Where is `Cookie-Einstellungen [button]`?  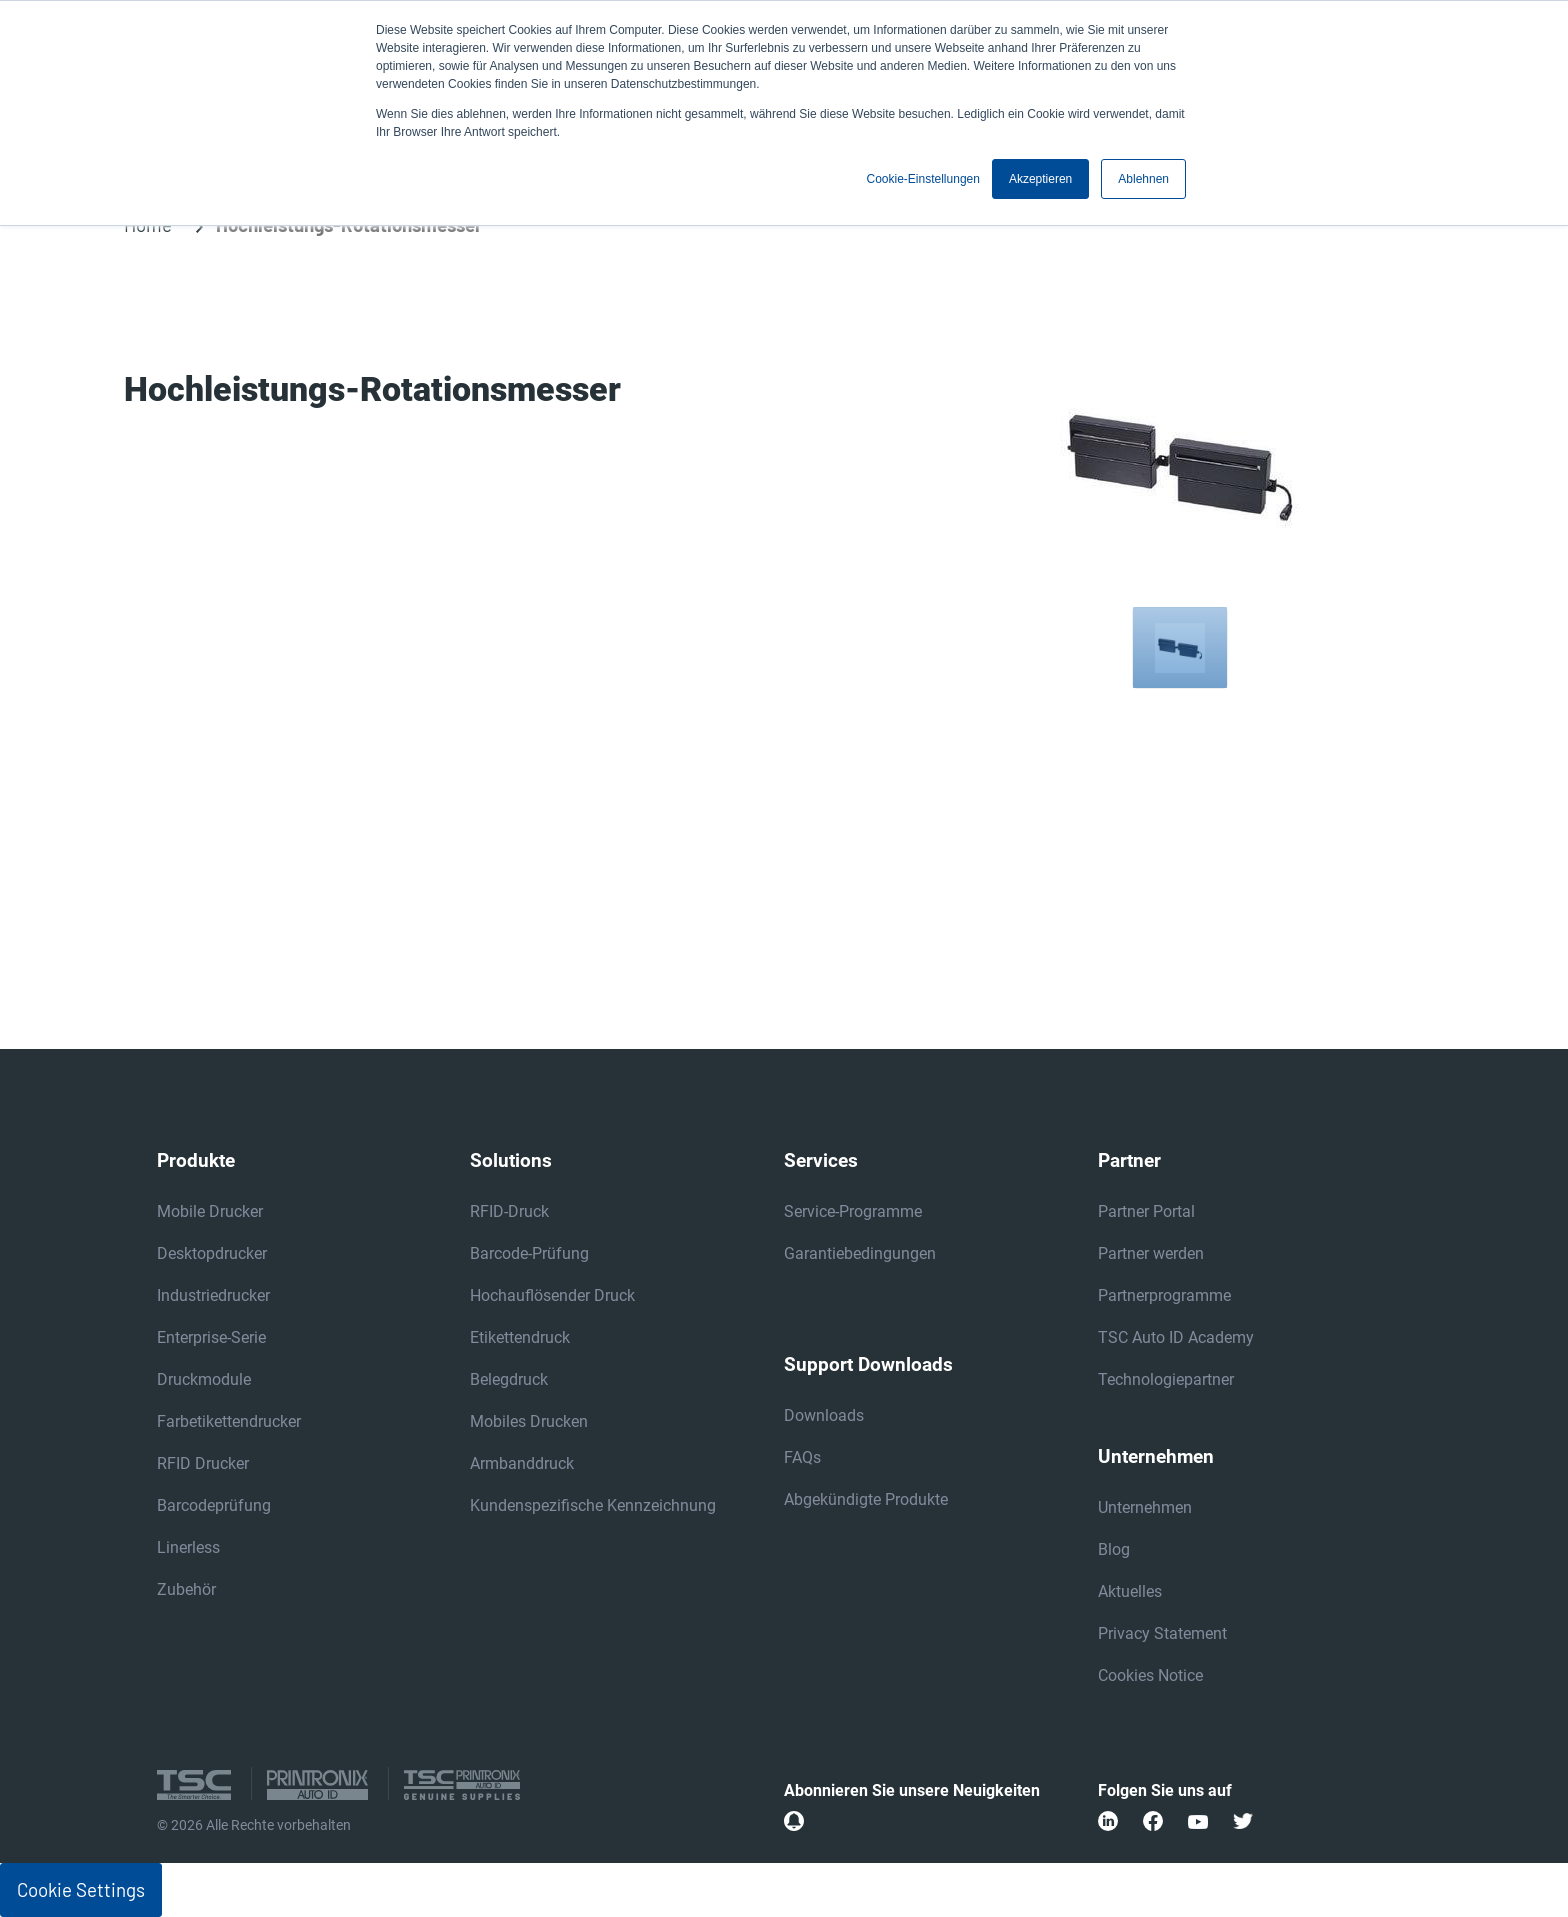
Cookie-Einstellungen [button] is located at coordinates (923, 179).